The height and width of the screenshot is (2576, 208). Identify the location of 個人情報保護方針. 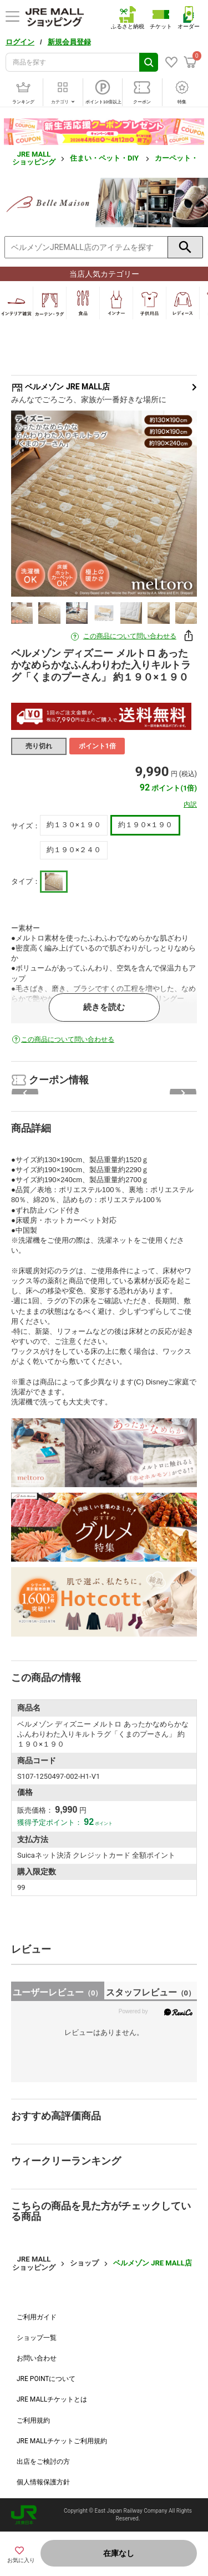
(43, 2482).